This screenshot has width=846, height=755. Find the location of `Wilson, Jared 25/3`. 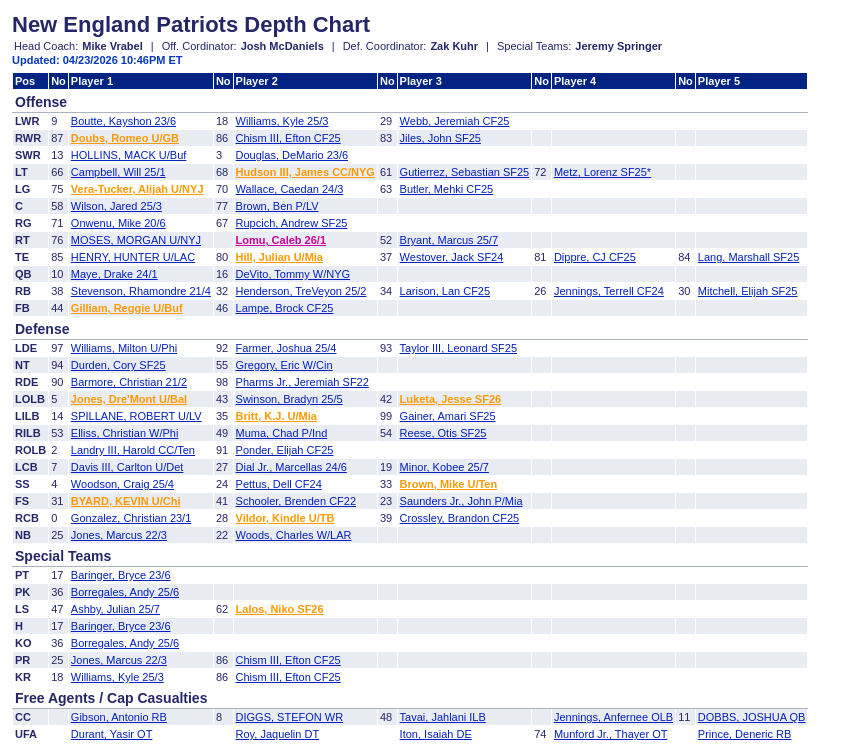

Wilson, Jared 25/3 is located at coordinates (116, 206).